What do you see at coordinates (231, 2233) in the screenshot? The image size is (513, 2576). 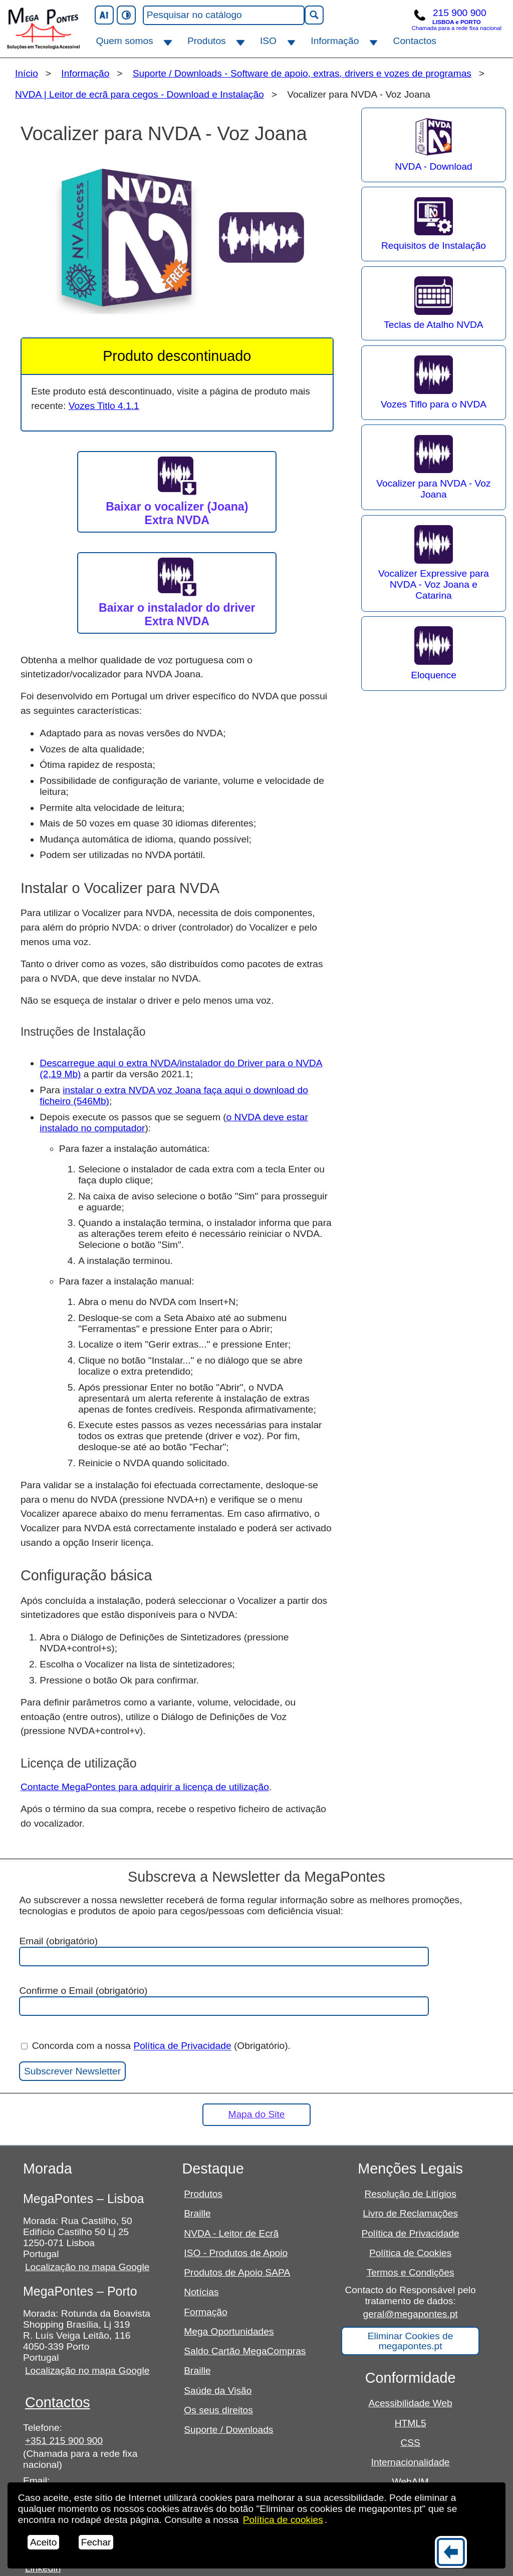 I see `NVDA - Leitor de Ecrã` at bounding box center [231, 2233].